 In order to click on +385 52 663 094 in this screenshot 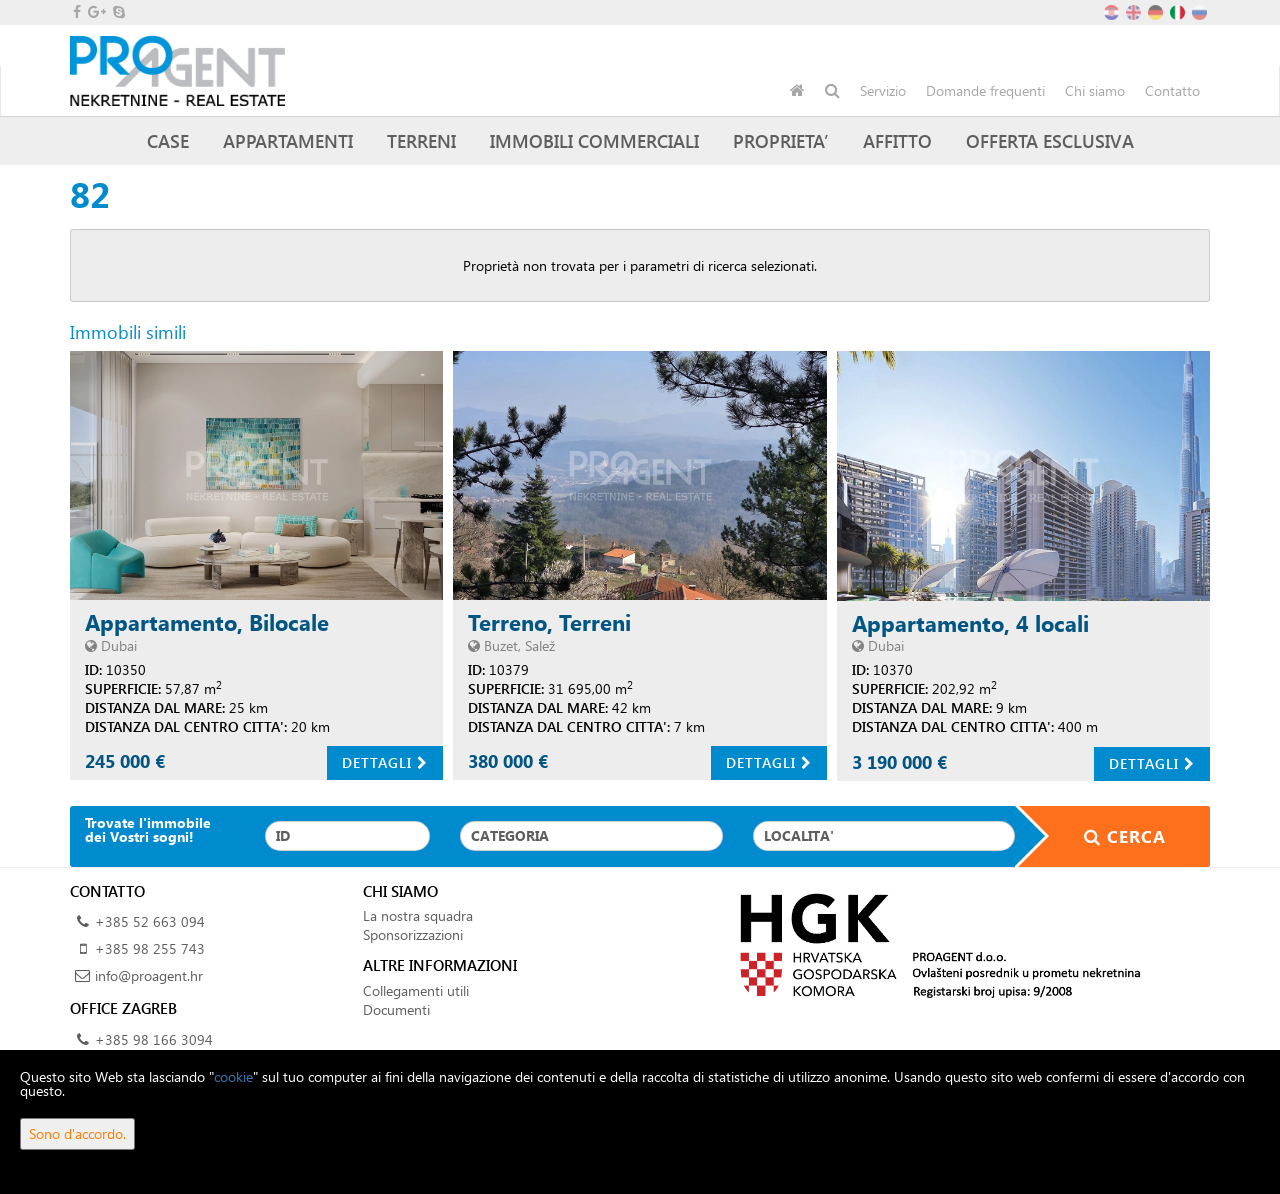, I will do `click(150, 921)`.